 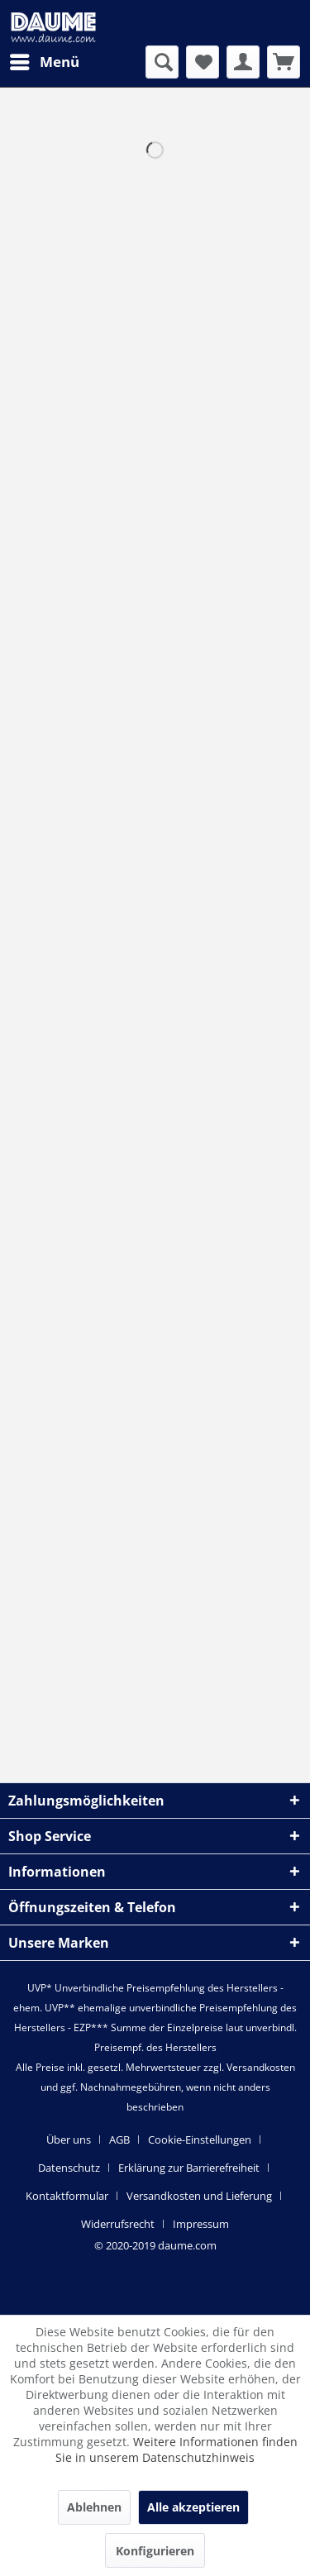 I want to click on [Merkzettel], so click(x=202, y=62).